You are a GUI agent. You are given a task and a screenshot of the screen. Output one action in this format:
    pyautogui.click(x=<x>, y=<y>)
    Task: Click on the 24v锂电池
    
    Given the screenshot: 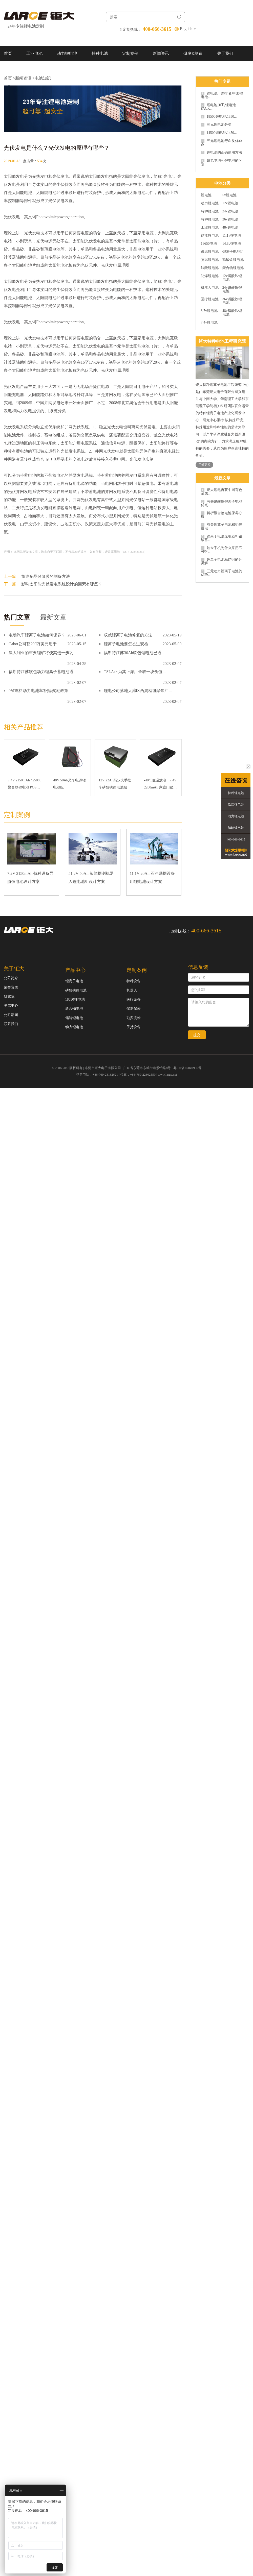 What is the action you would take?
    pyautogui.click(x=230, y=211)
    